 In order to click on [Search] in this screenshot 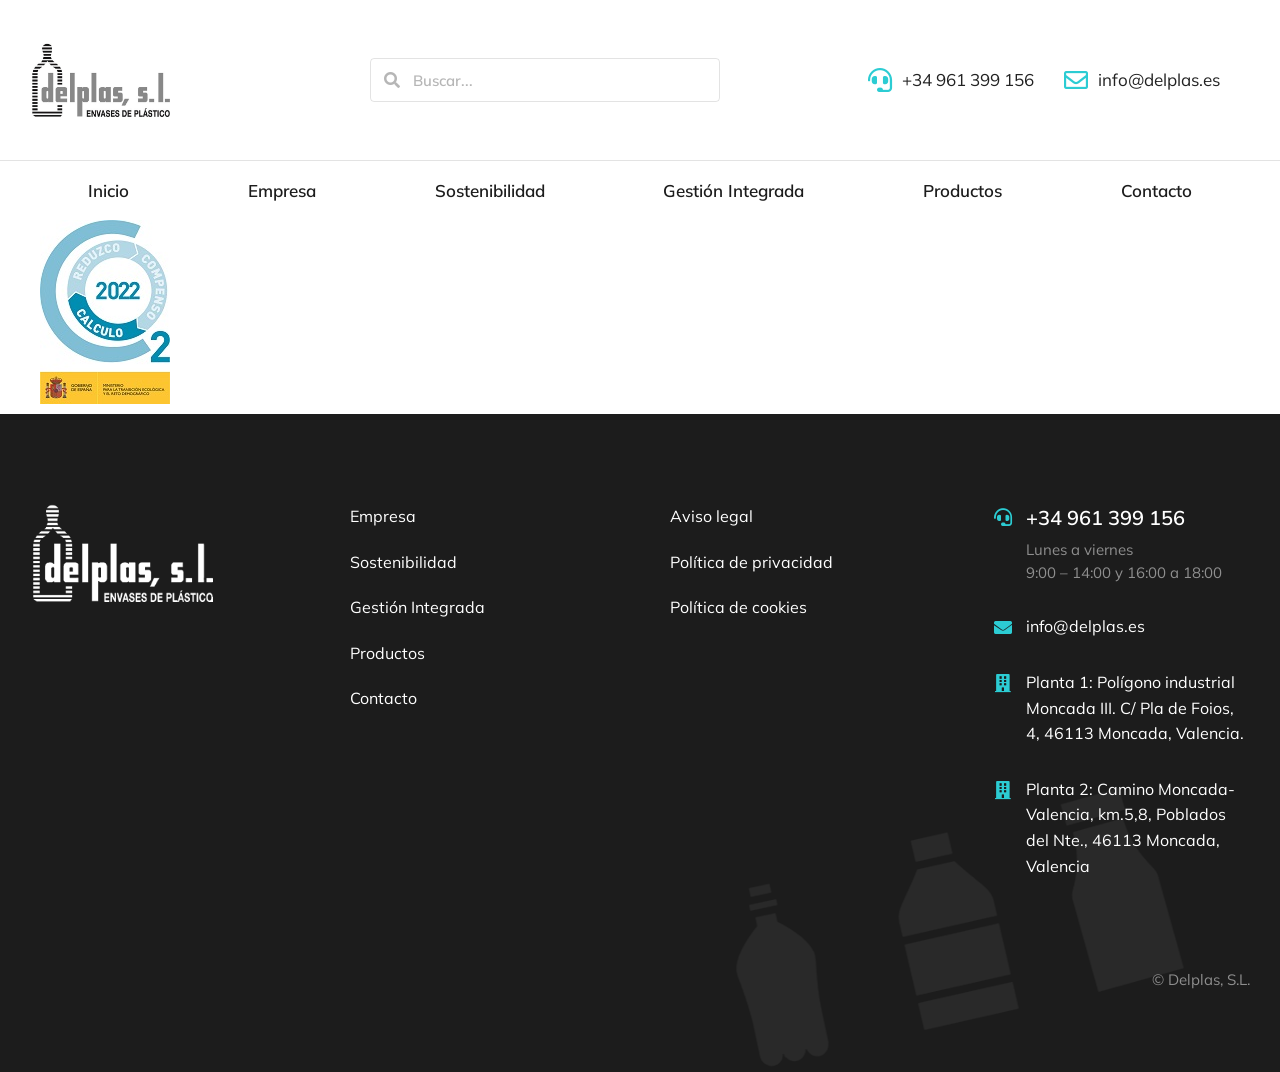, I will do `click(392, 80)`.